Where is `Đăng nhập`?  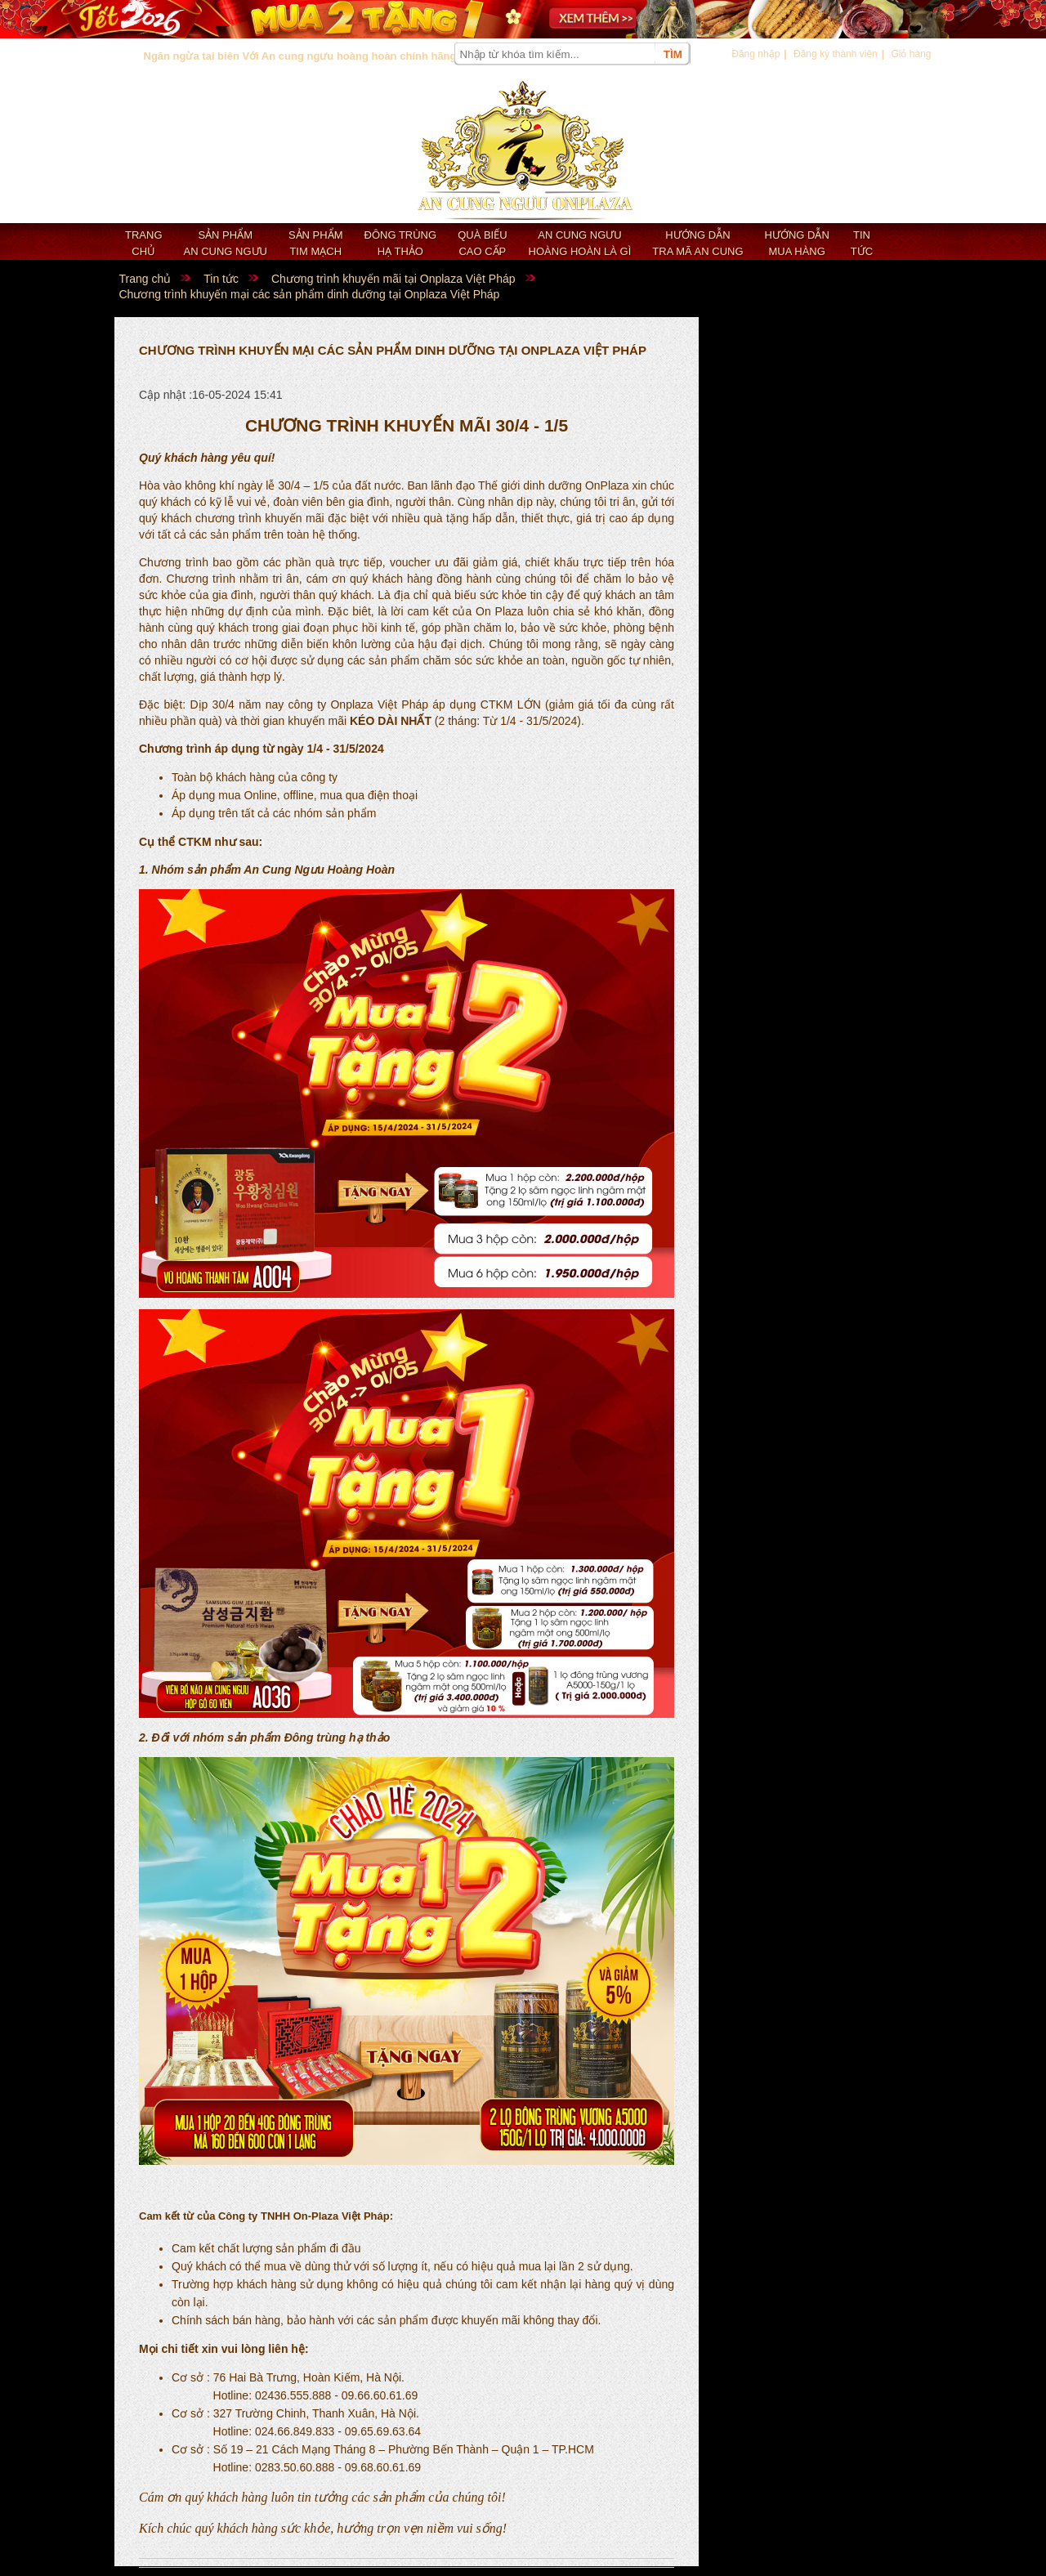
Đăng nhập is located at coordinates (755, 54).